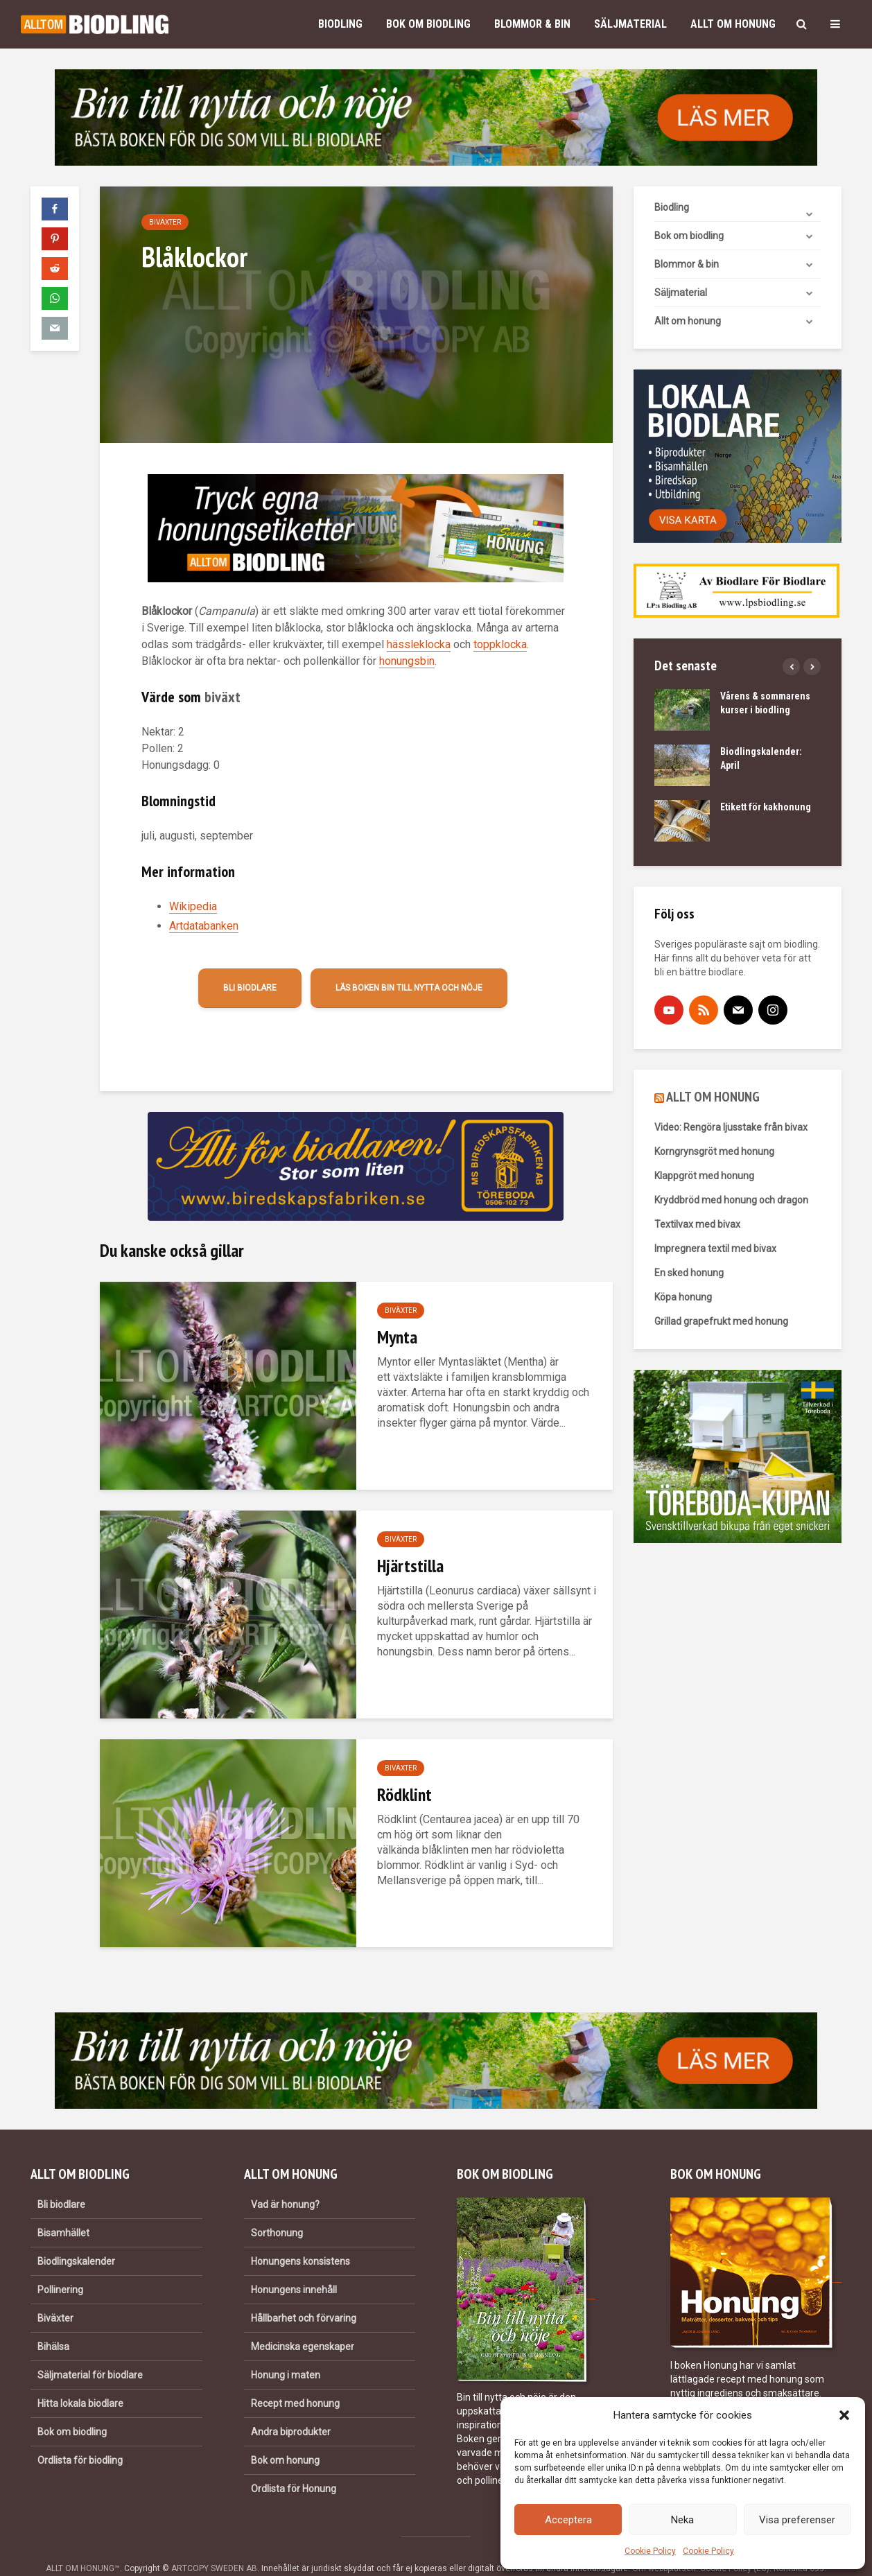 This screenshot has height=2576, width=872. I want to click on Medicinska egenskaper, so click(302, 2323).